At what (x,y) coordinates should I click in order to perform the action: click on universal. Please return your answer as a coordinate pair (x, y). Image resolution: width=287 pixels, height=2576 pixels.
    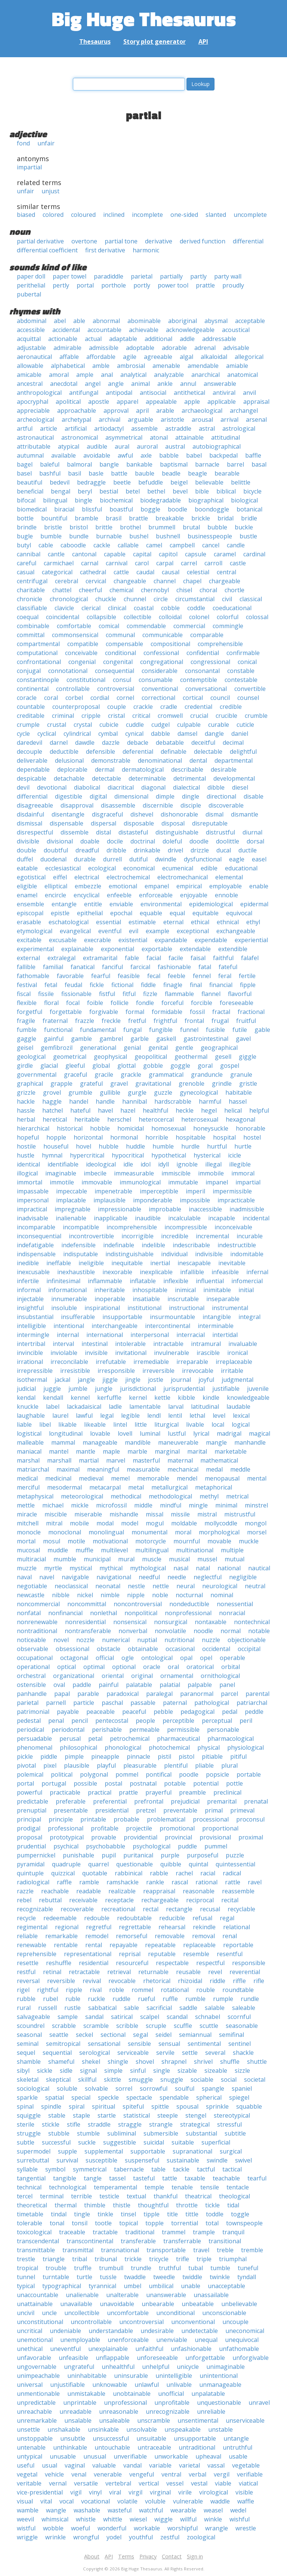
    Looking at the image, I should click on (30, 2384).